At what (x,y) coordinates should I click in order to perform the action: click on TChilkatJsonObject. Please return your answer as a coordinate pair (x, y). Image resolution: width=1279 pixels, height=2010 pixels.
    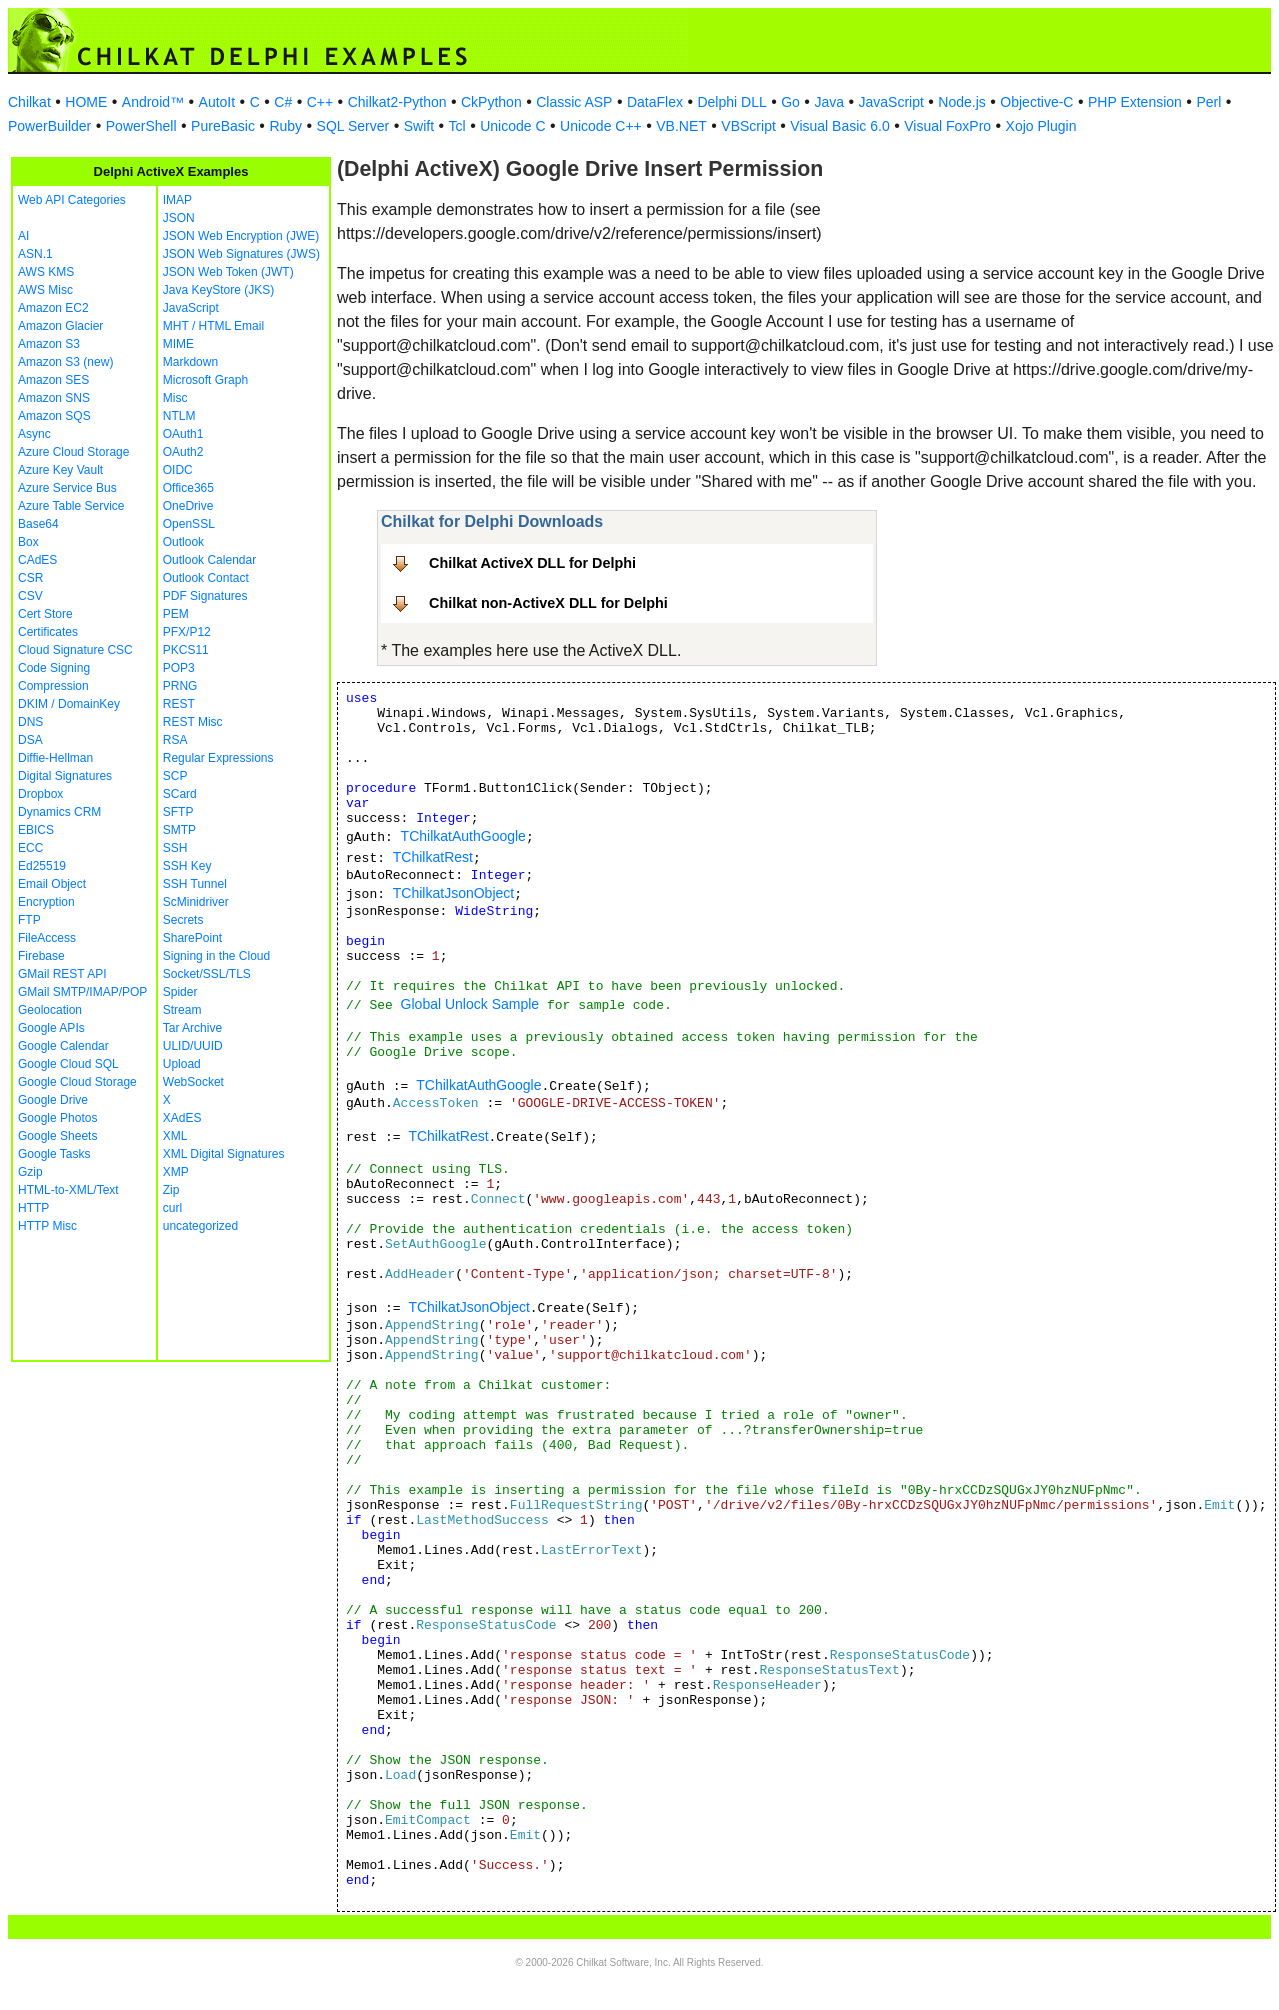
    Looking at the image, I should click on (453, 893).